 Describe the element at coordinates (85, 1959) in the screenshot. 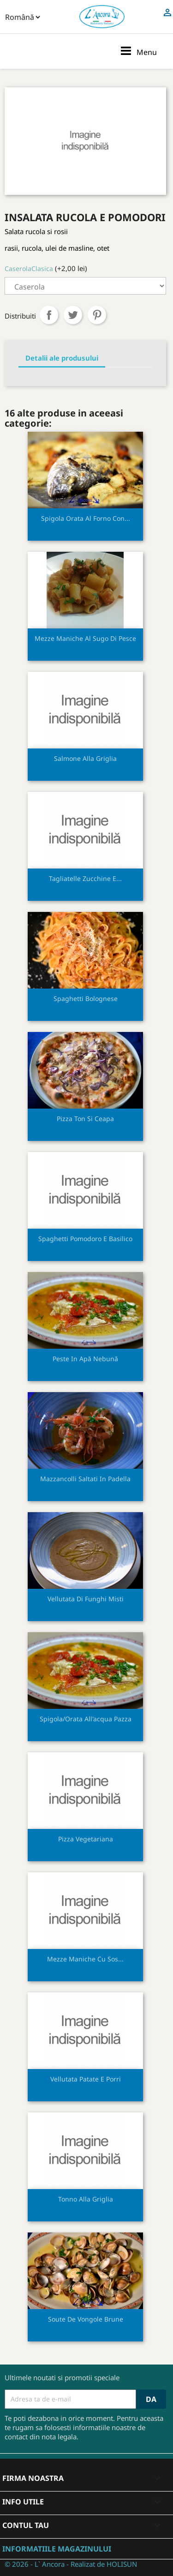

I see `Mezze maniche cu sos...` at that location.